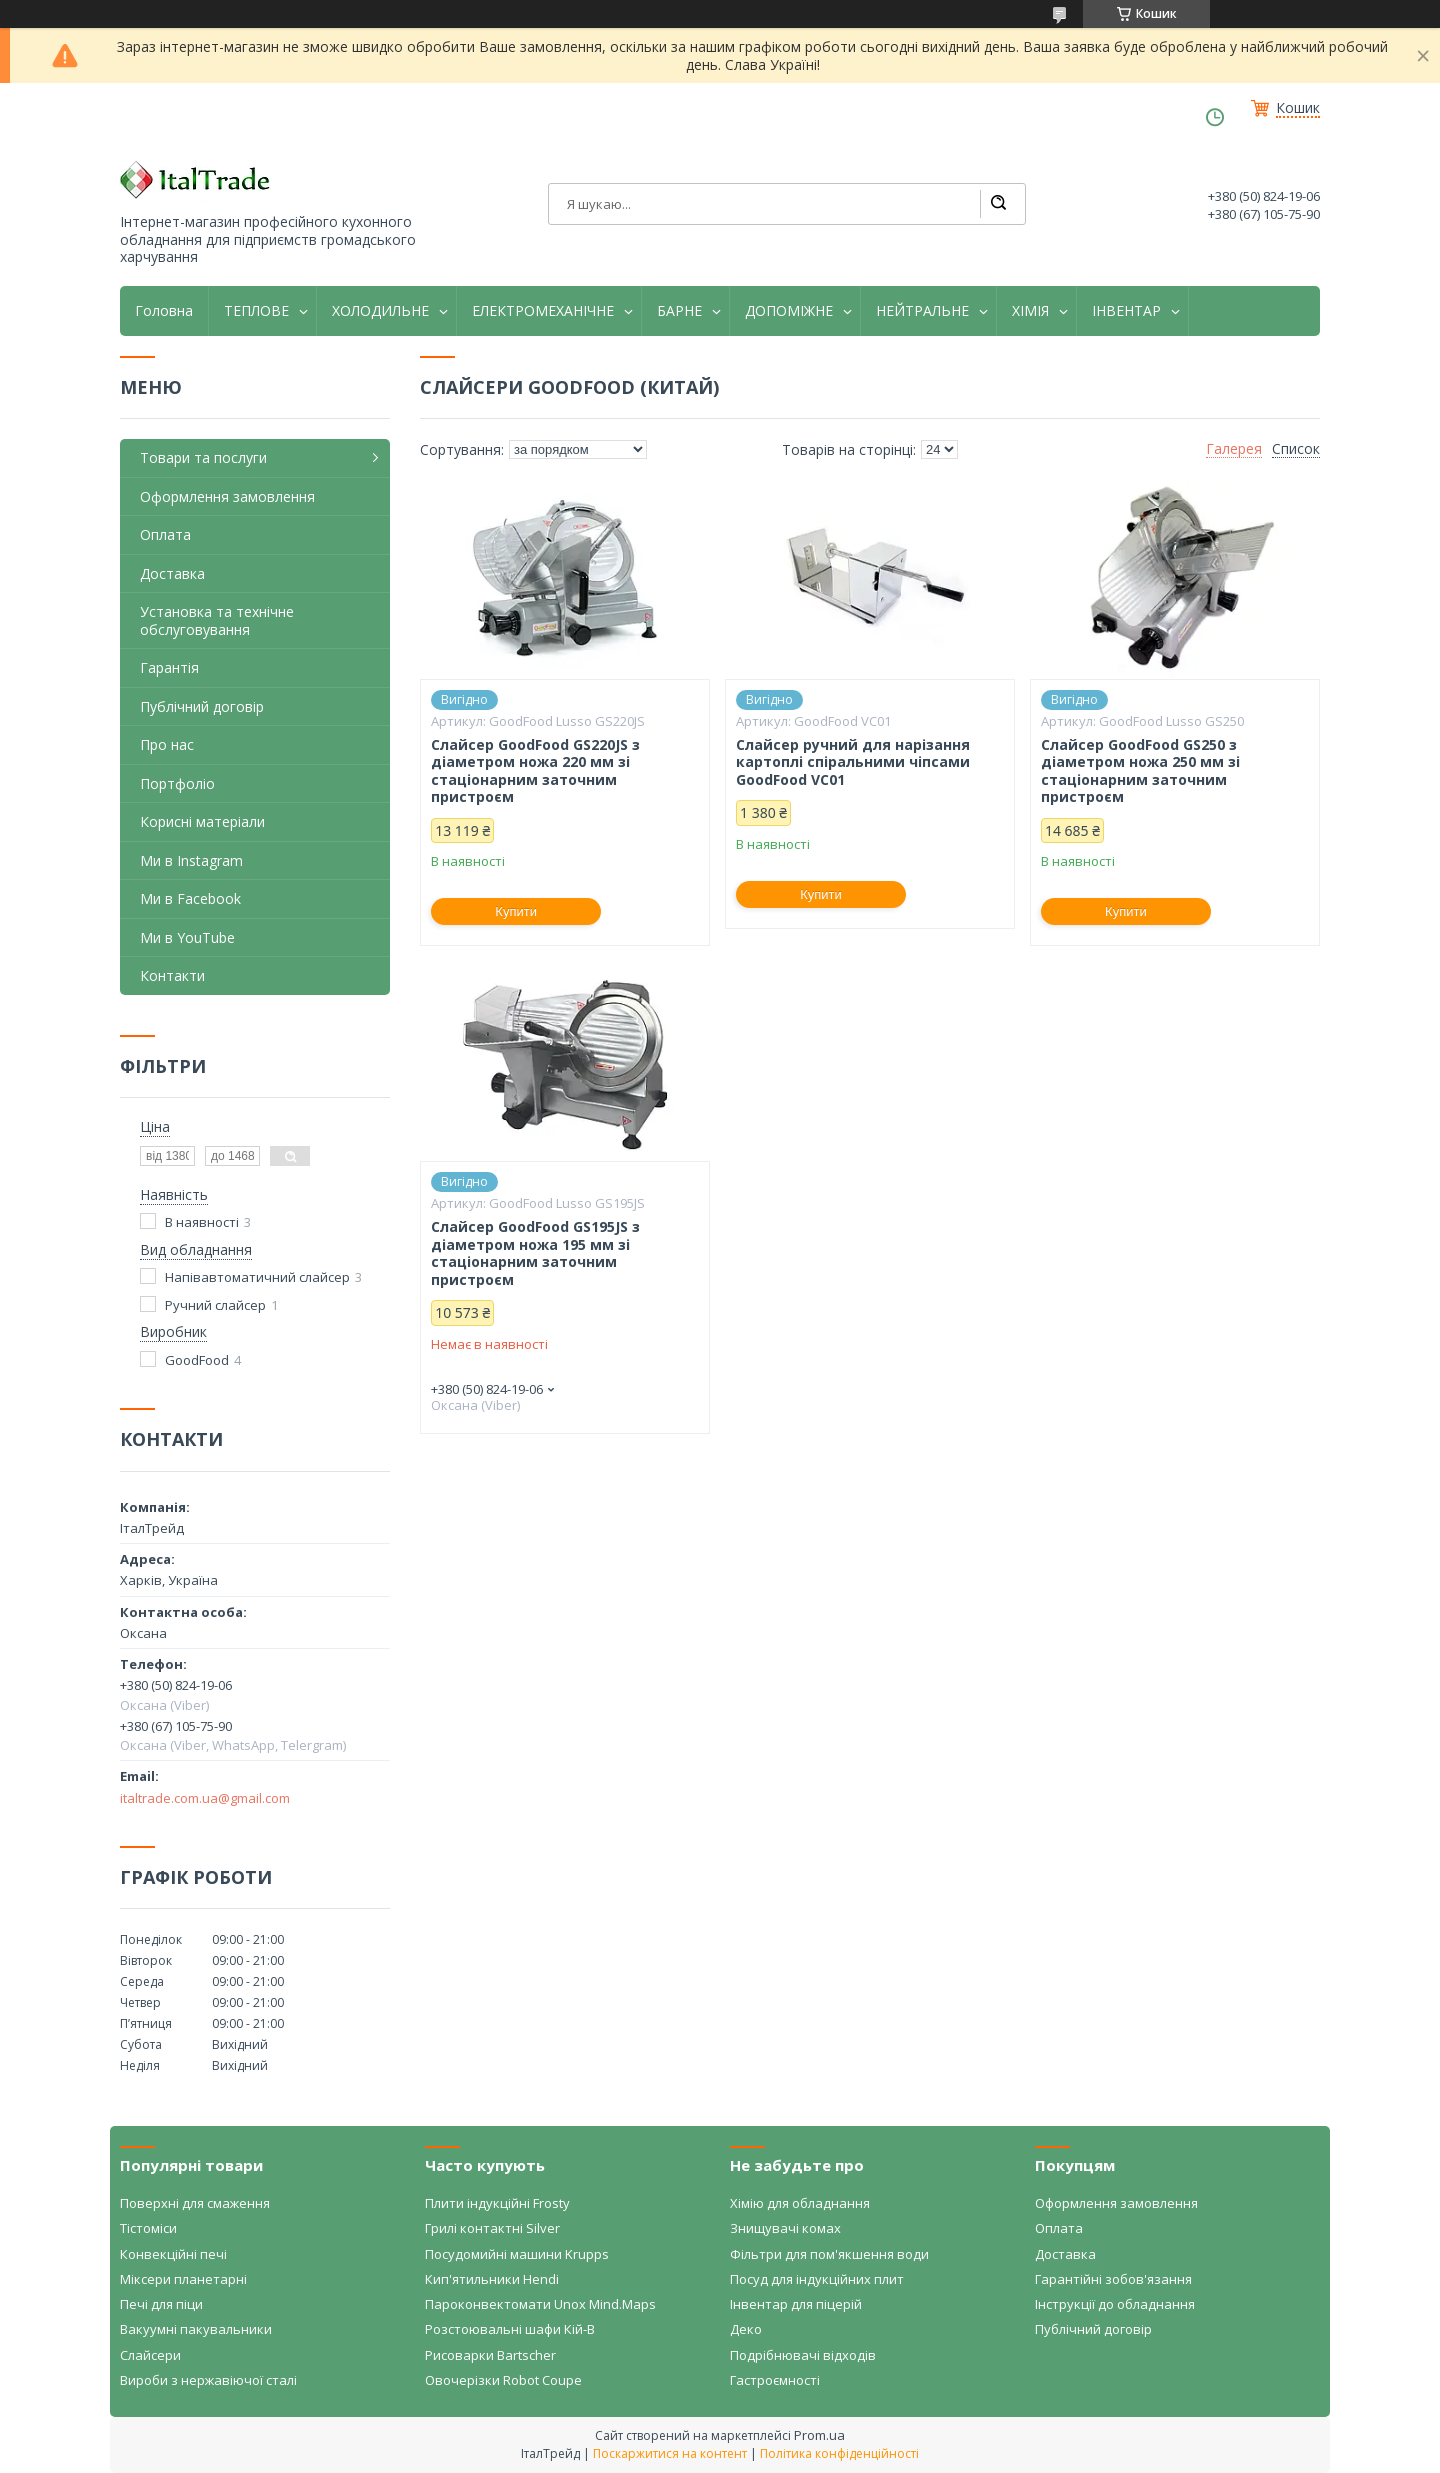 This screenshot has height=2473, width=1440. What do you see at coordinates (172, 975) in the screenshot?
I see `Контакти` at bounding box center [172, 975].